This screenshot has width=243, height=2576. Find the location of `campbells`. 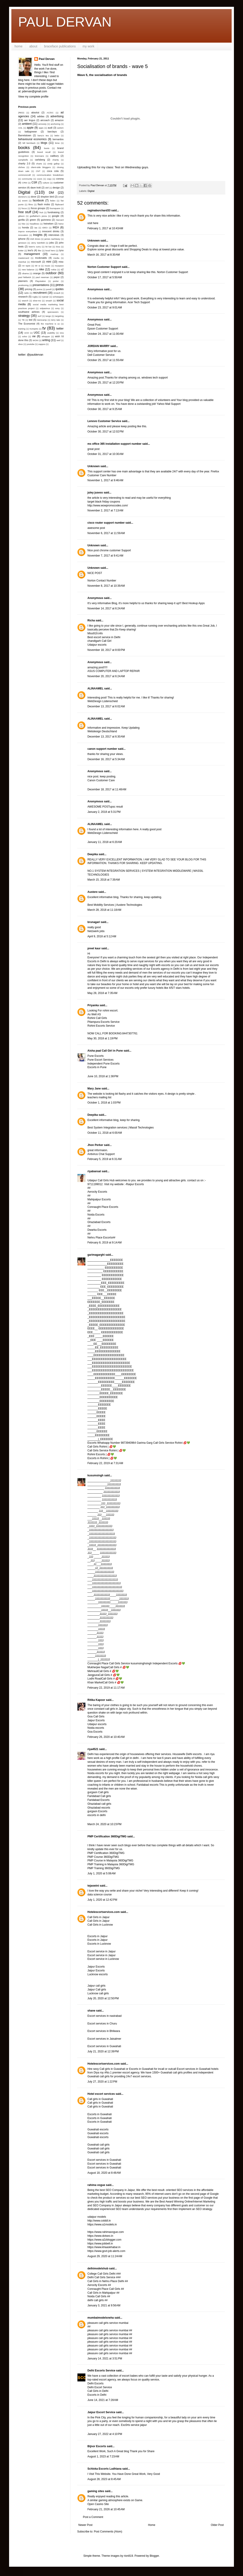

campbells is located at coordinates (23, 160).